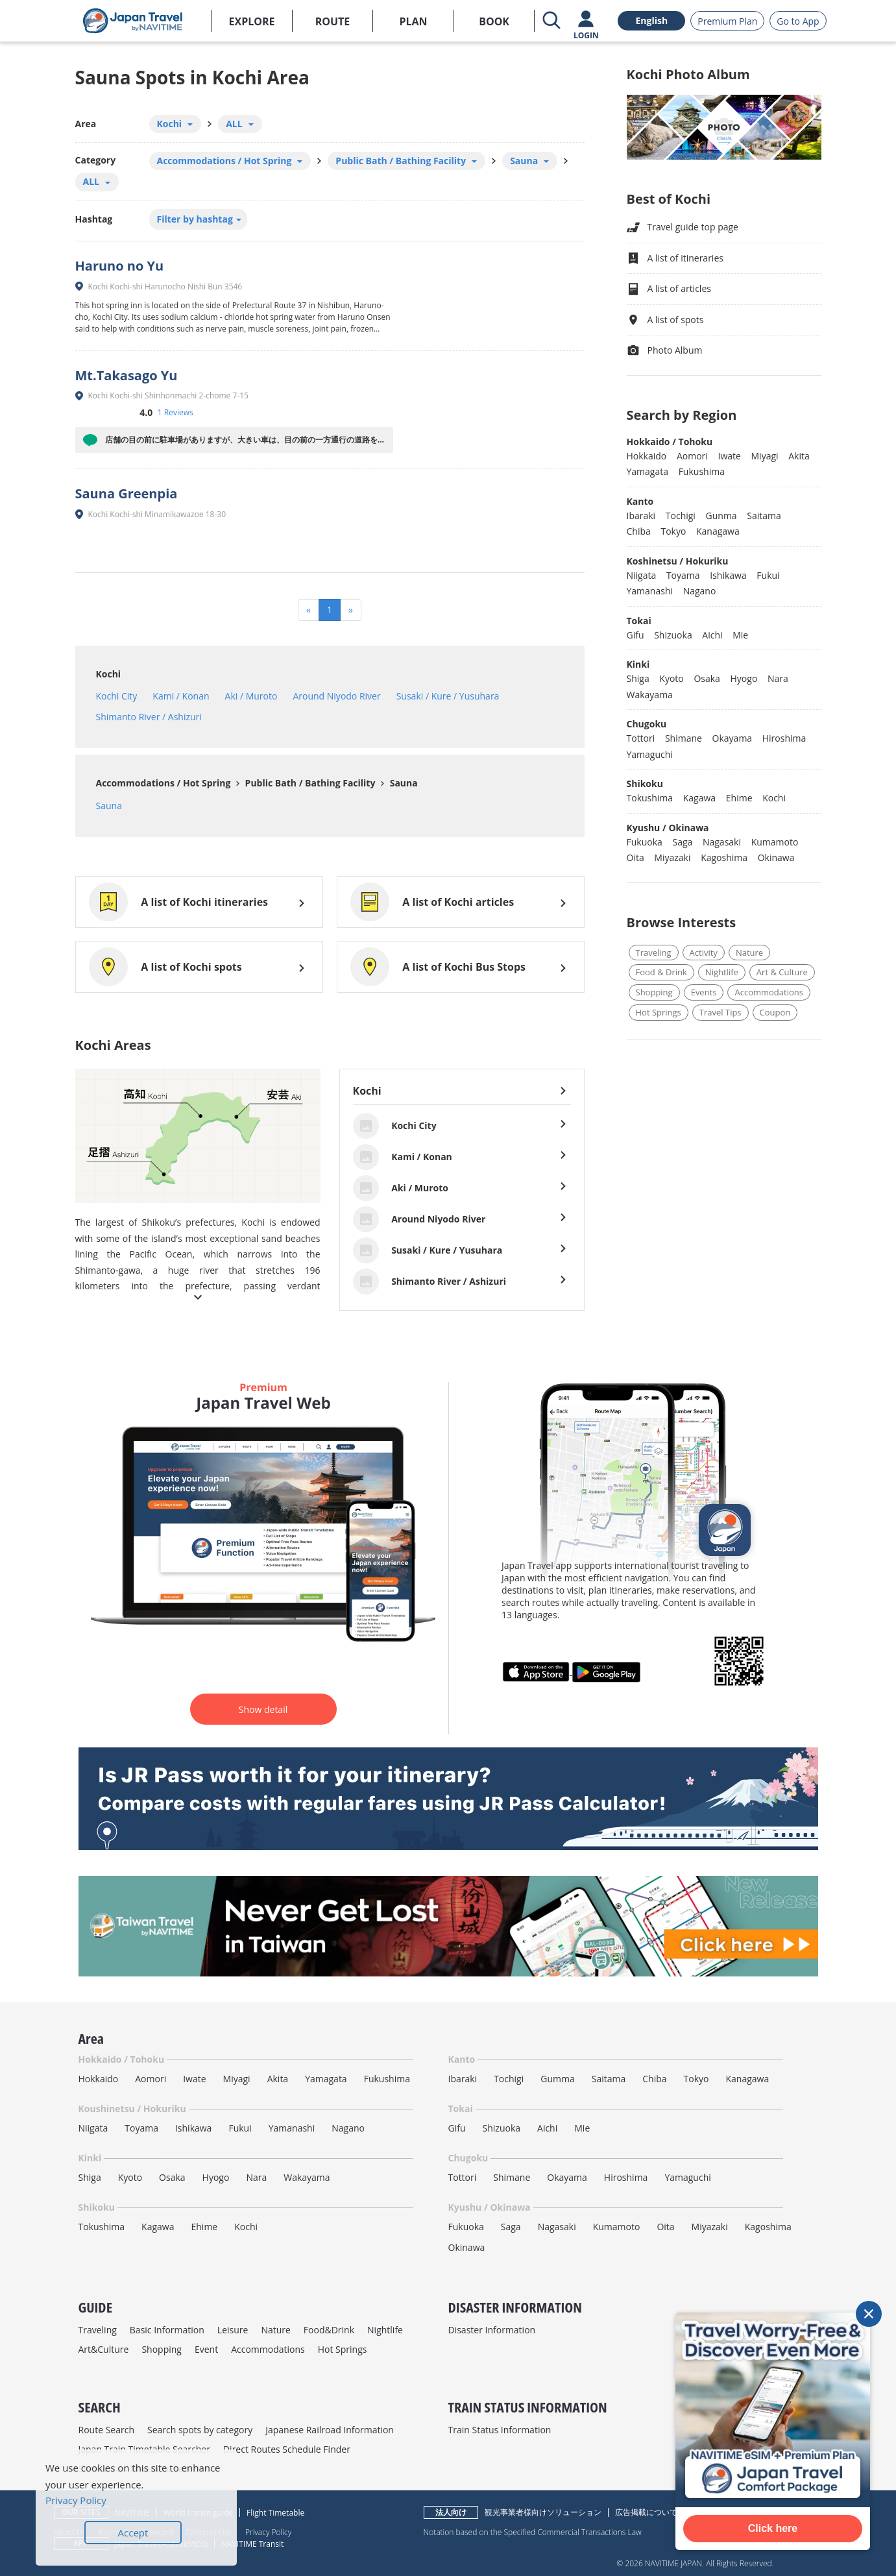  What do you see at coordinates (744, 678) in the screenshot?
I see `Hyogo` at bounding box center [744, 678].